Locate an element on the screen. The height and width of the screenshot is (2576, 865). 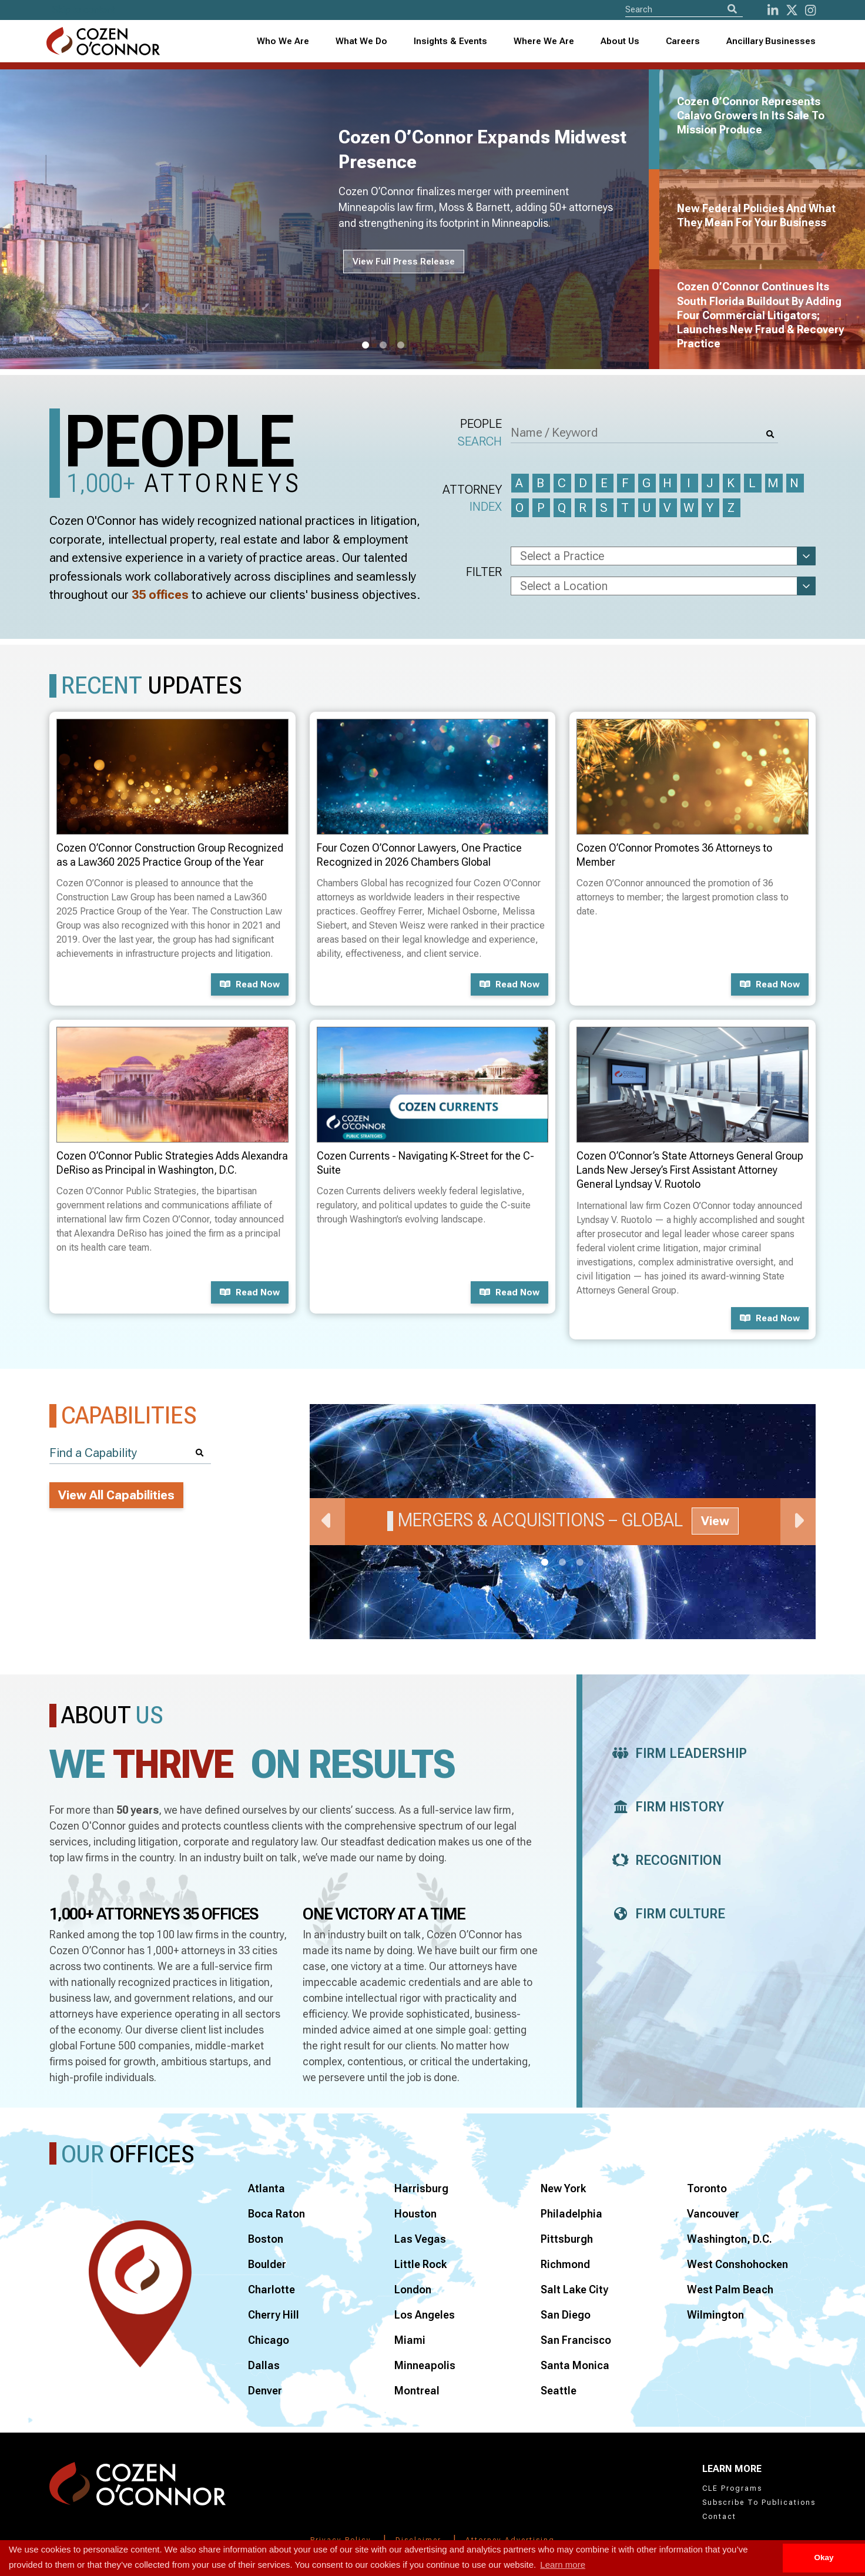
1 [tab] is located at coordinates (365, 345).